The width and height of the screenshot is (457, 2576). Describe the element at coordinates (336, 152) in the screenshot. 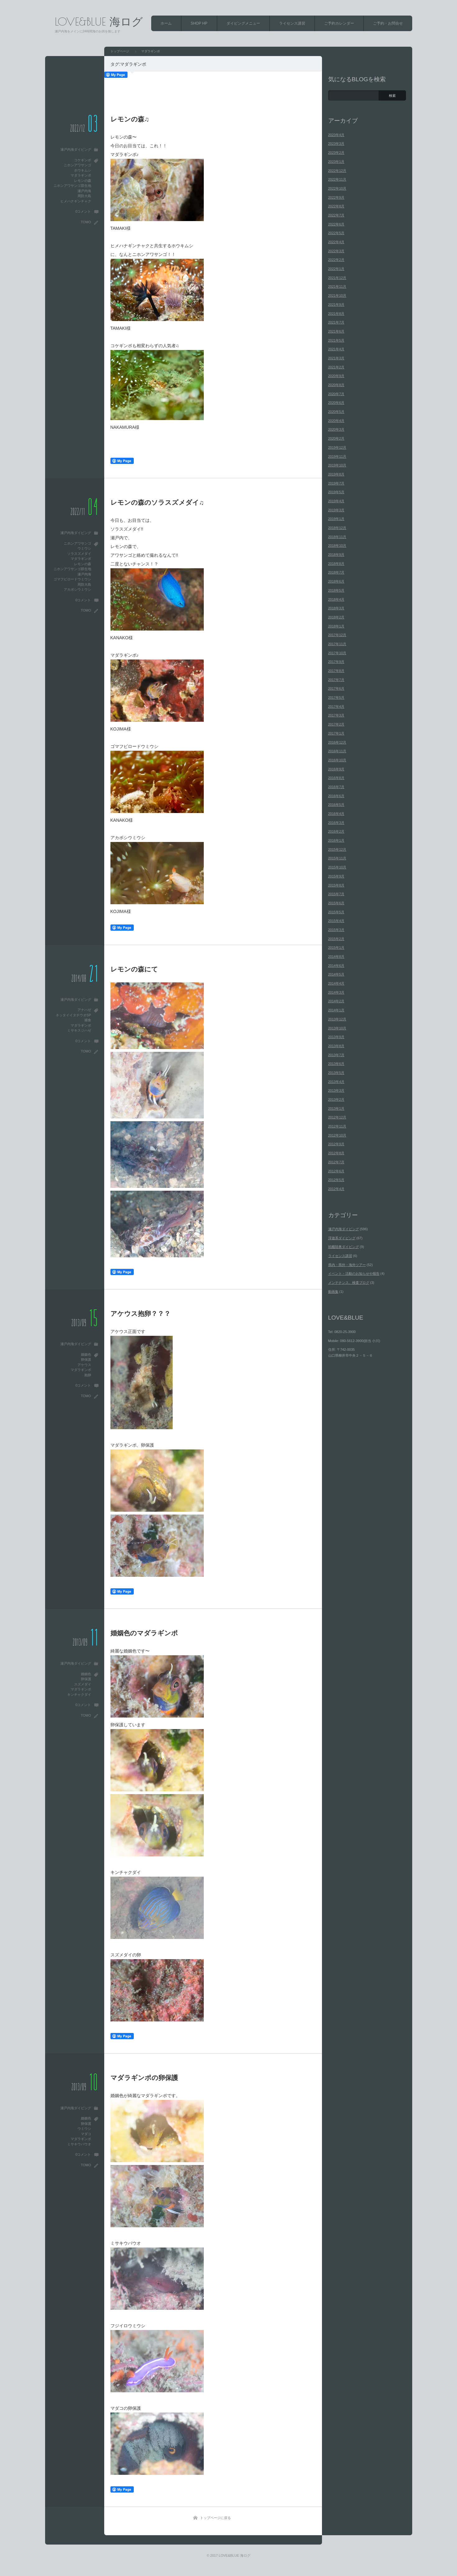

I see `2023年2月` at that location.